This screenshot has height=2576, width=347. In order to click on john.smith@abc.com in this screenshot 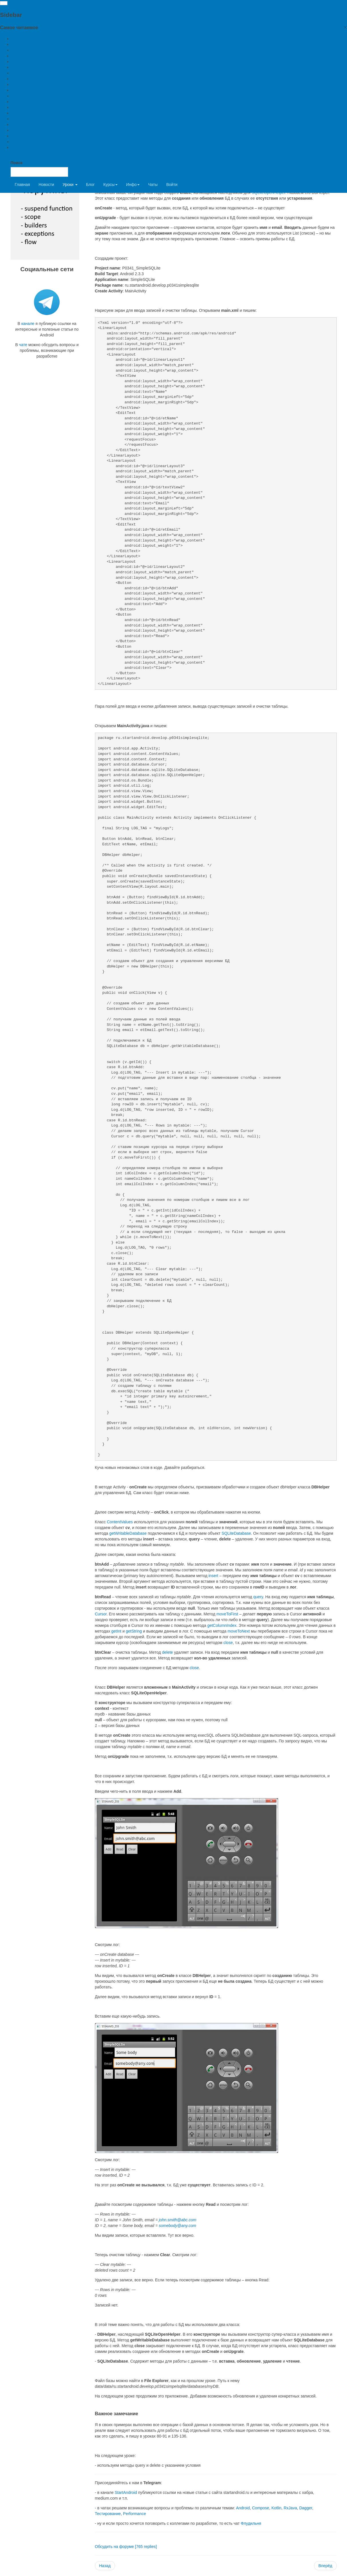, I will do `click(177, 2220)`.